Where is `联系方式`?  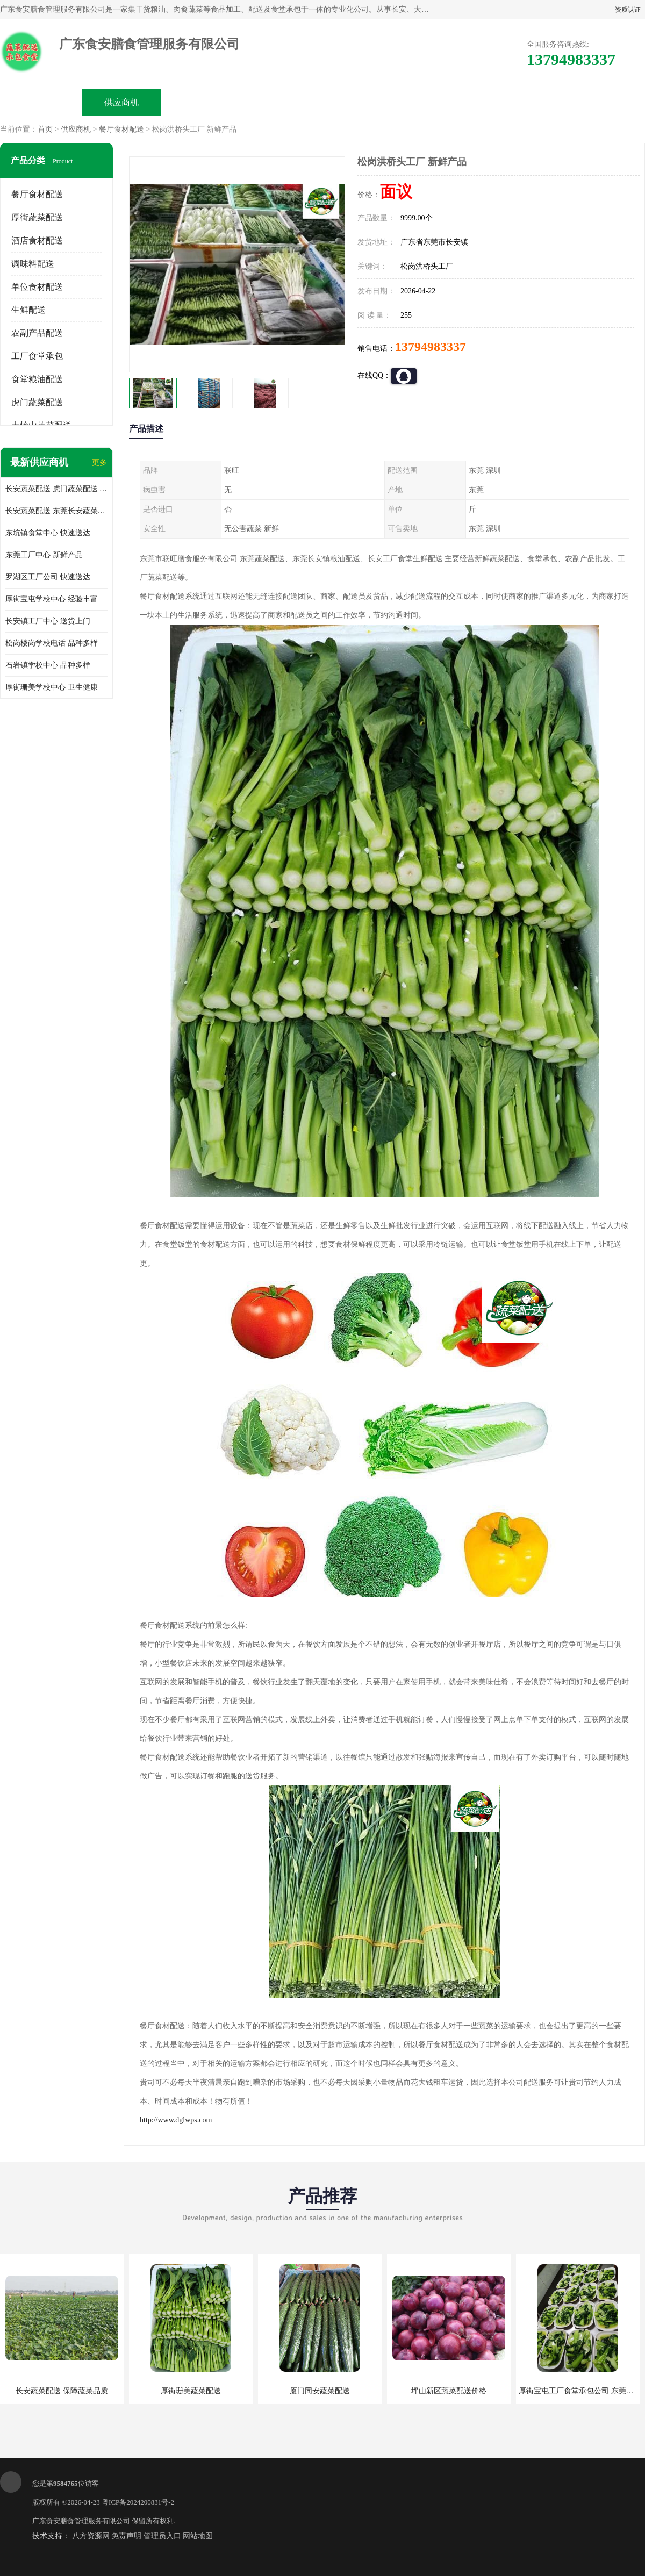 联系方式 is located at coordinates (524, 102).